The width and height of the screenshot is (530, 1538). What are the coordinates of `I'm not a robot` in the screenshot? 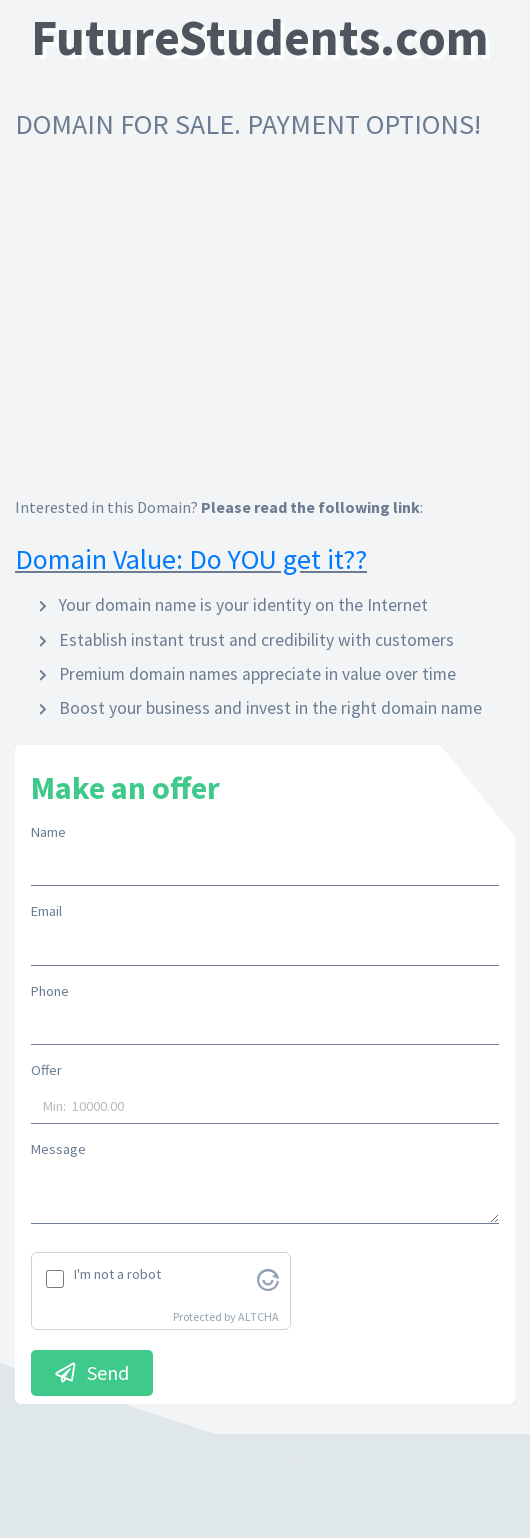 It's located at (117, 1274).